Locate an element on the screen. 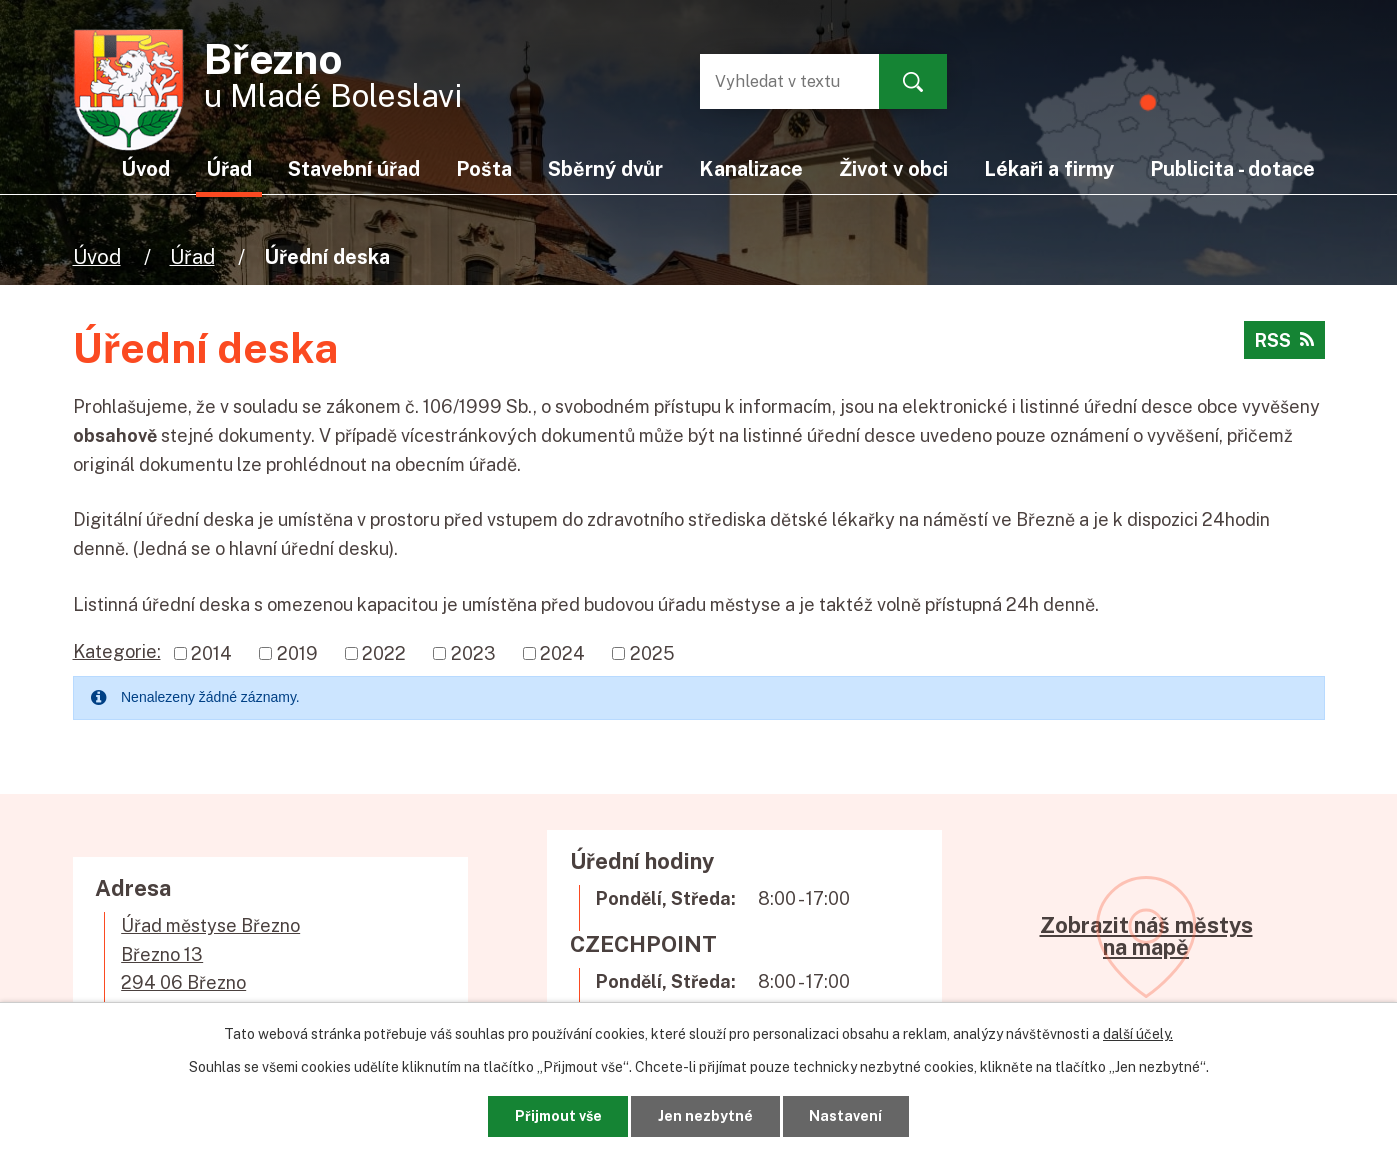 This screenshot has width=1397, height=1156. Kanalizace is located at coordinates (751, 168).